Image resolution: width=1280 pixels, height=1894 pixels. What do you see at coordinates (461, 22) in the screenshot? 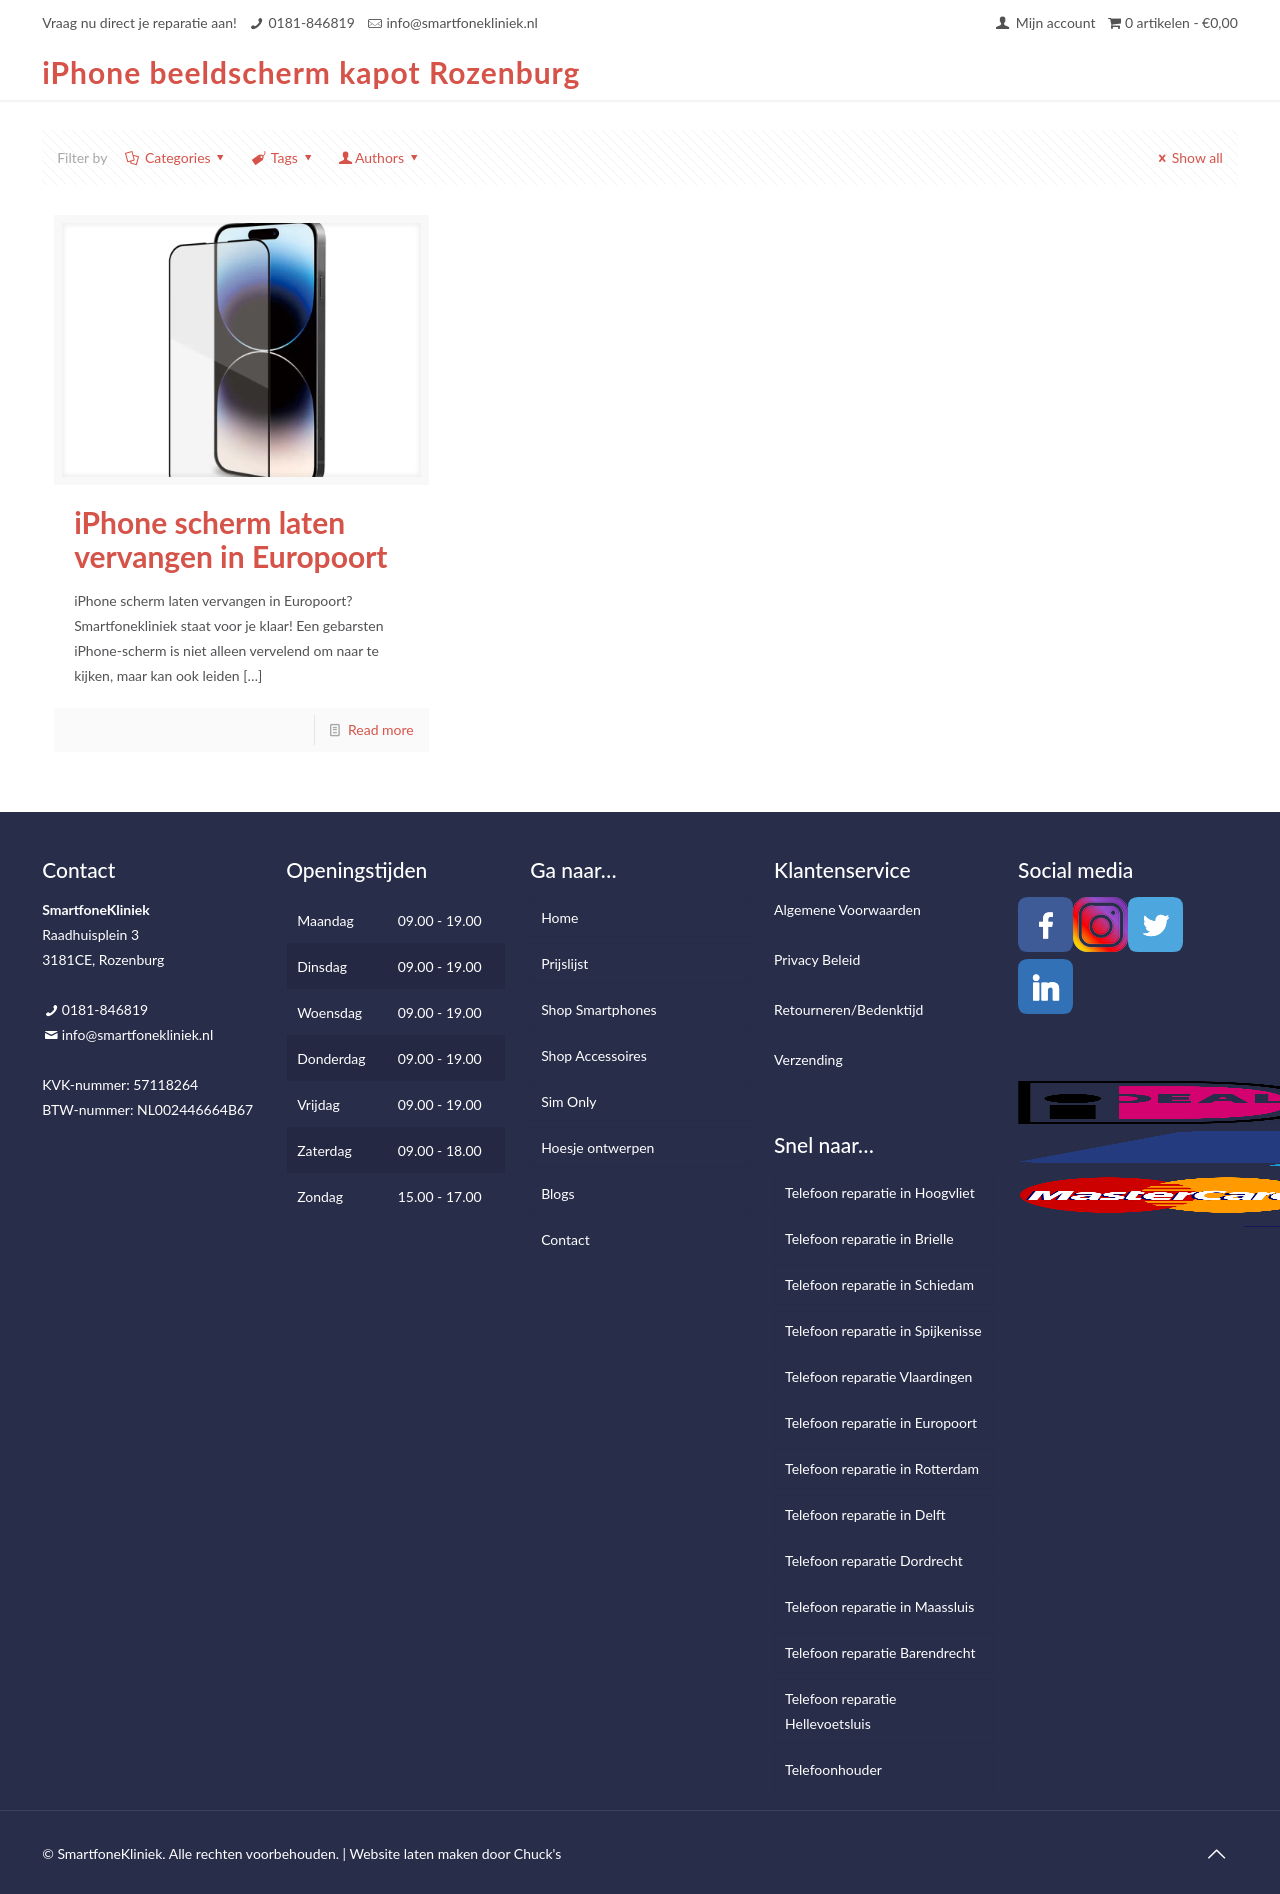
I see `info@smartfonekliniek.nl` at bounding box center [461, 22].